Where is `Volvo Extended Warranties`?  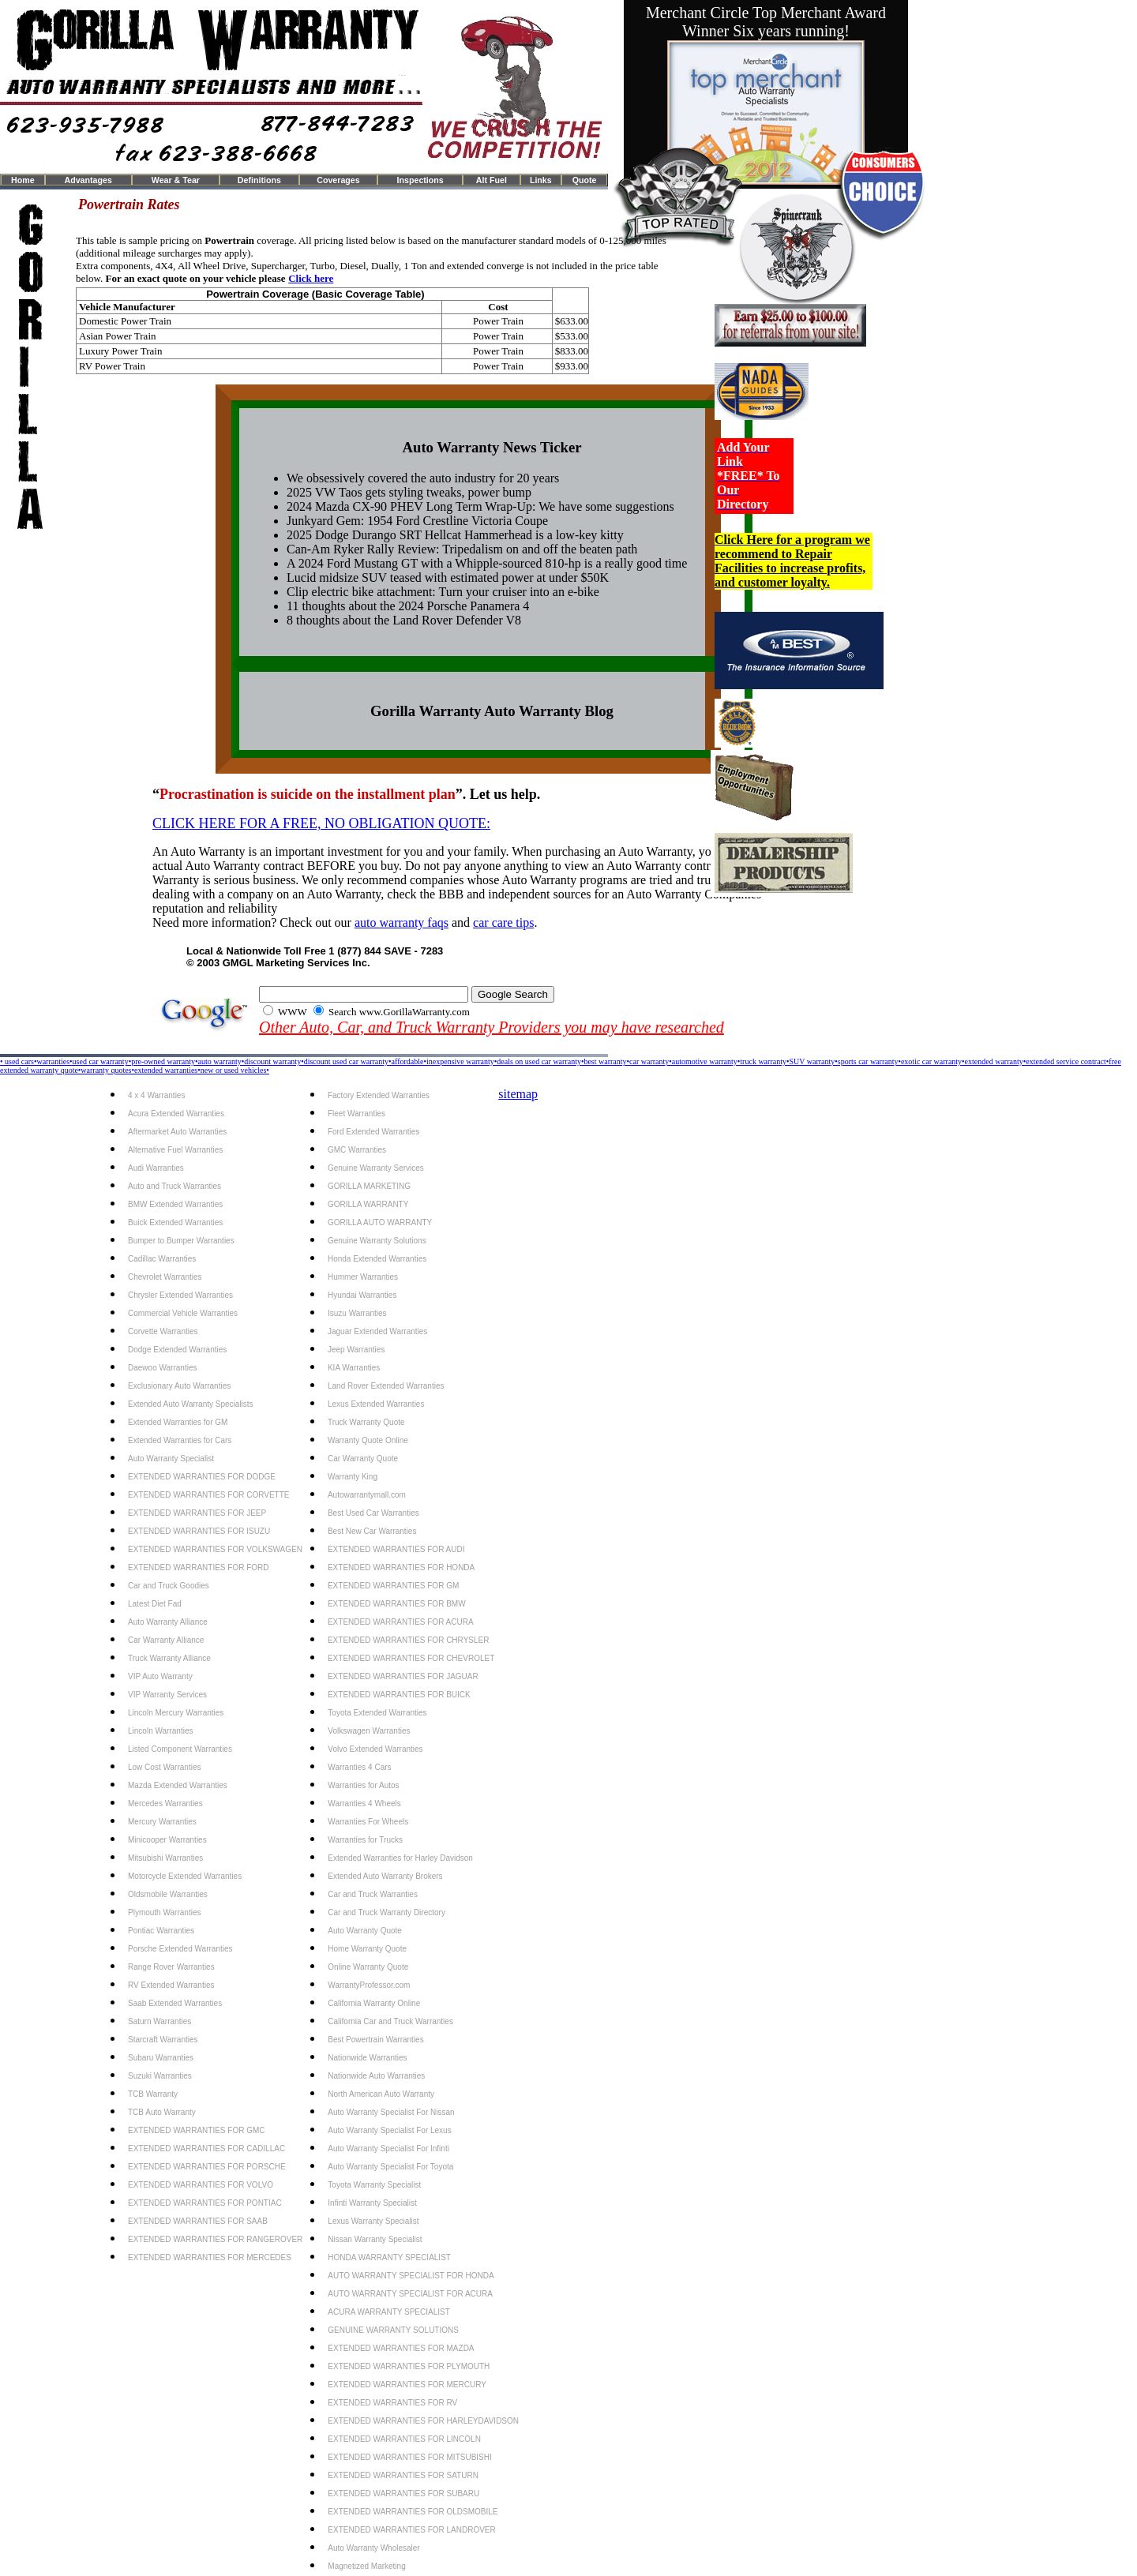
Volvo Extended Warranties is located at coordinates (375, 1749).